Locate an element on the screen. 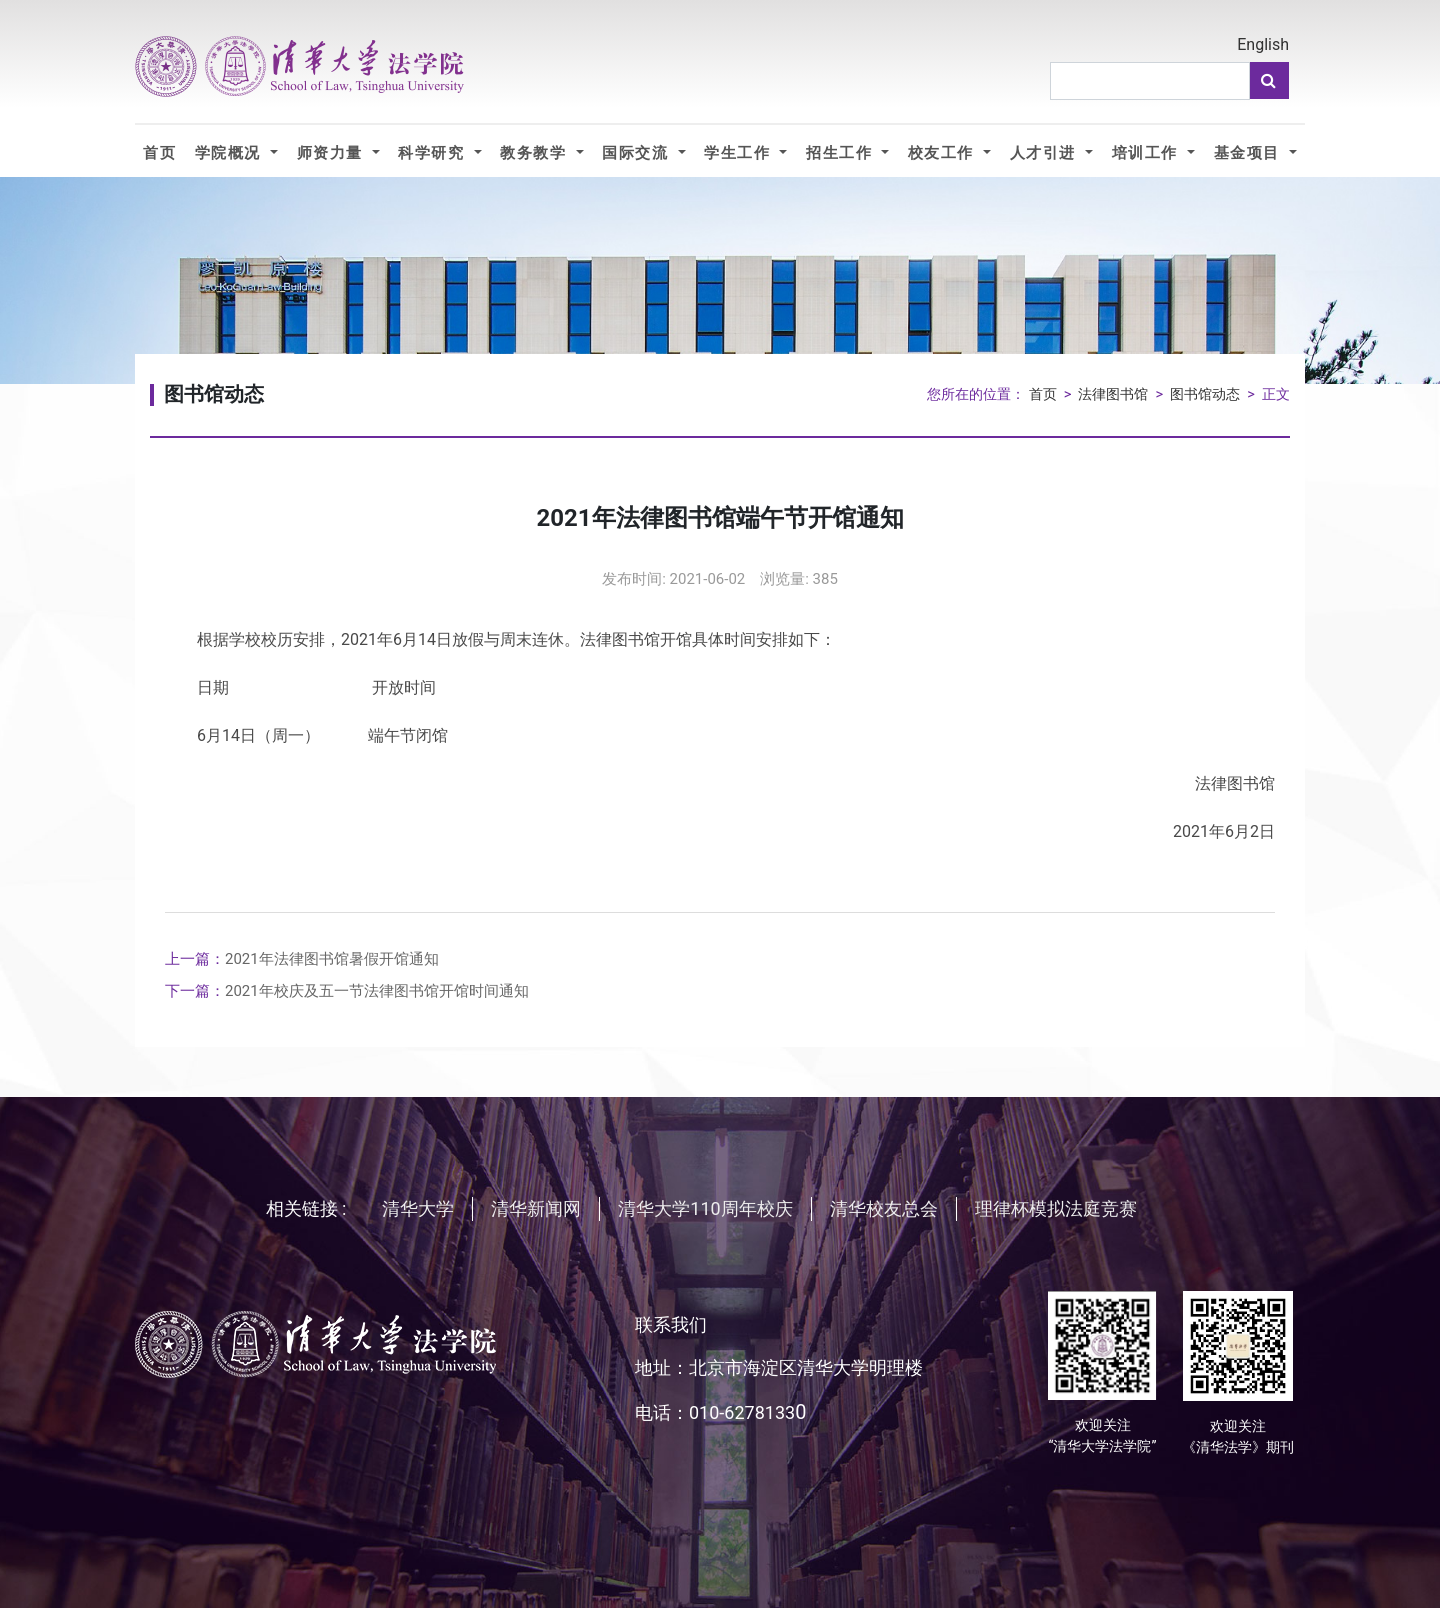 The width and height of the screenshot is (1440, 1608). 清华新闻网 is located at coordinates (536, 1208).